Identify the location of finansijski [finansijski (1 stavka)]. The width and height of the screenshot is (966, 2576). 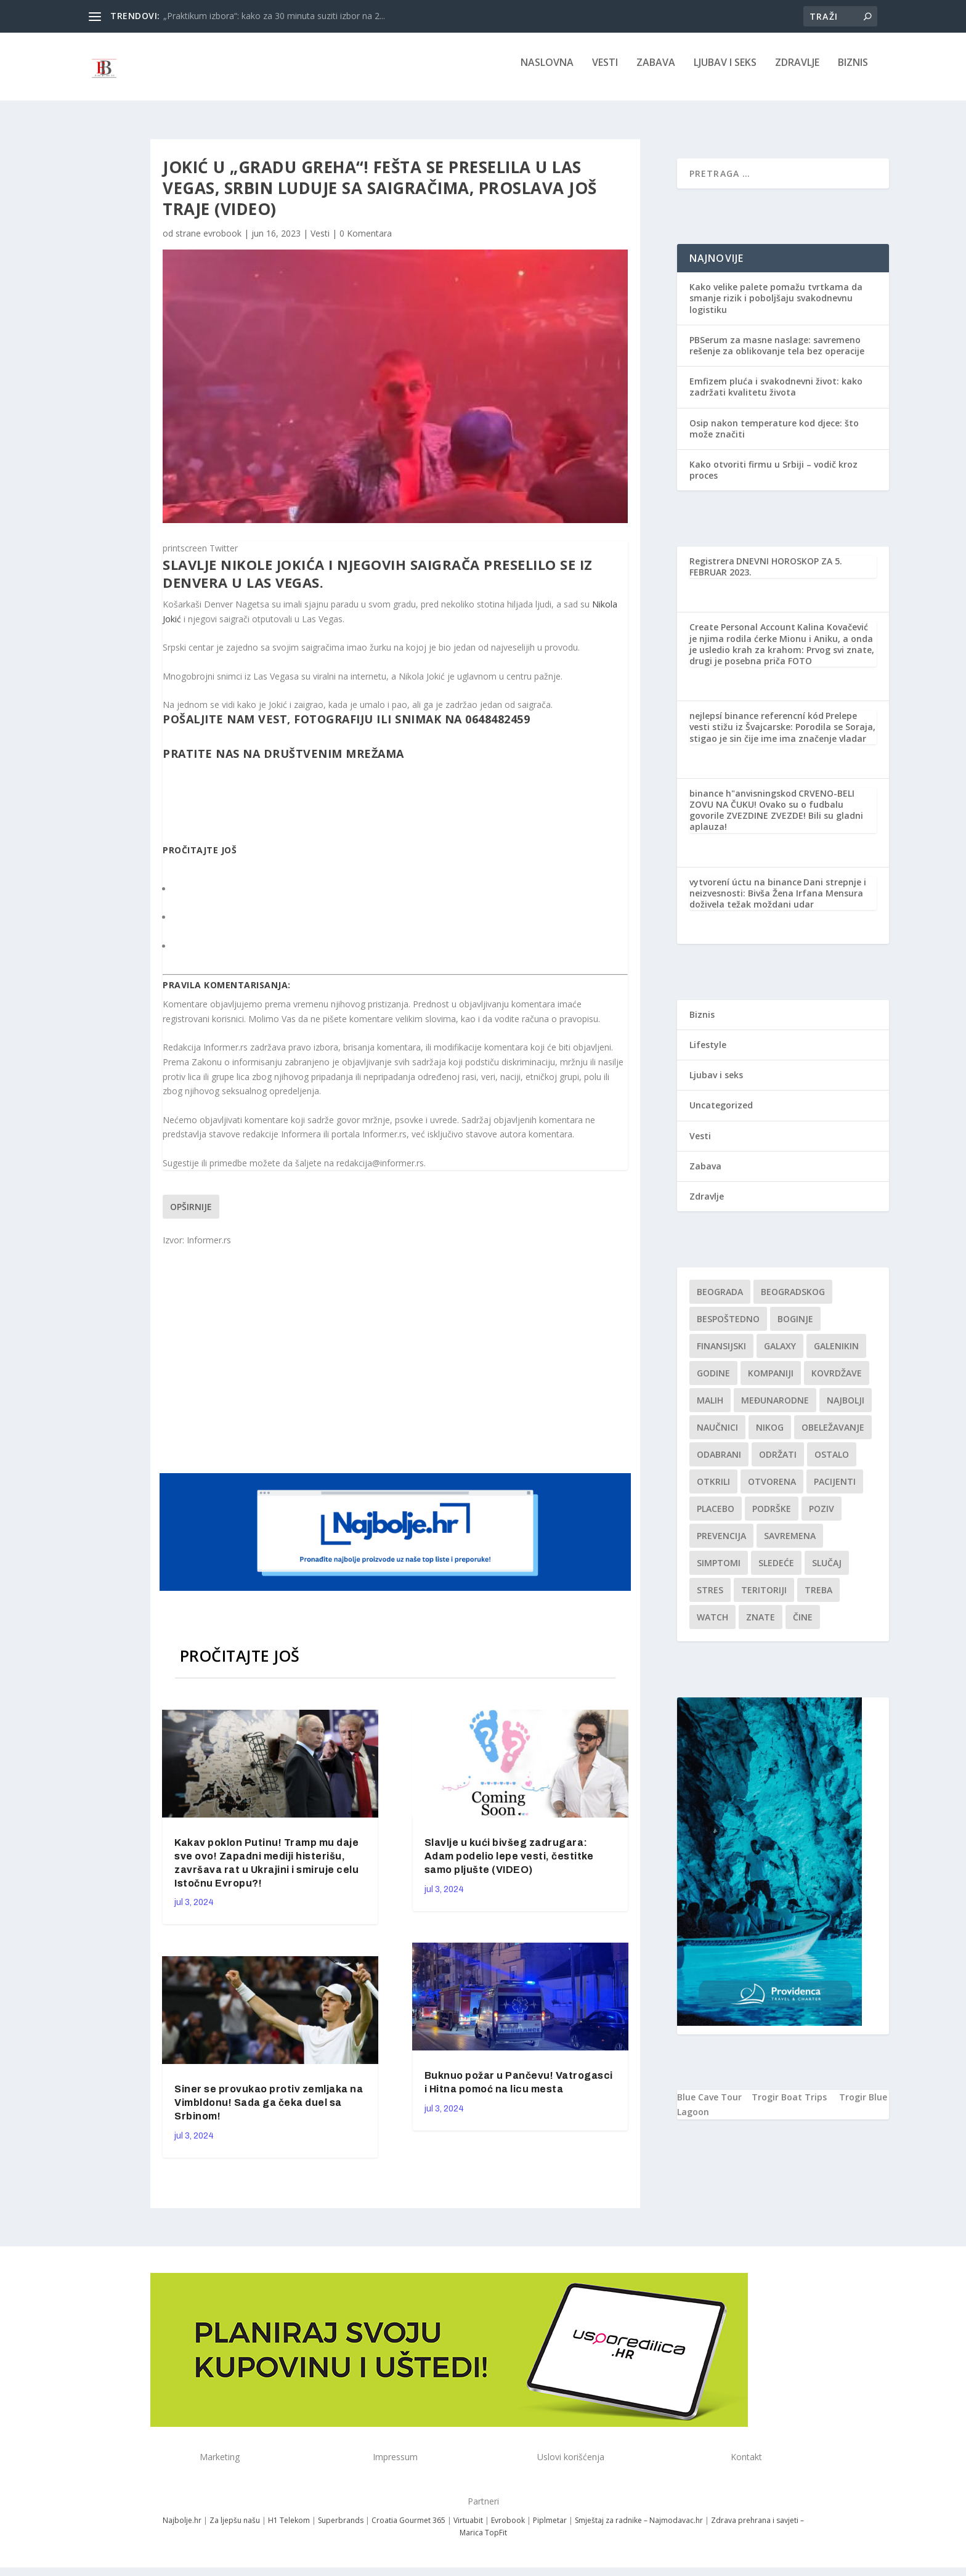
(721, 1354).